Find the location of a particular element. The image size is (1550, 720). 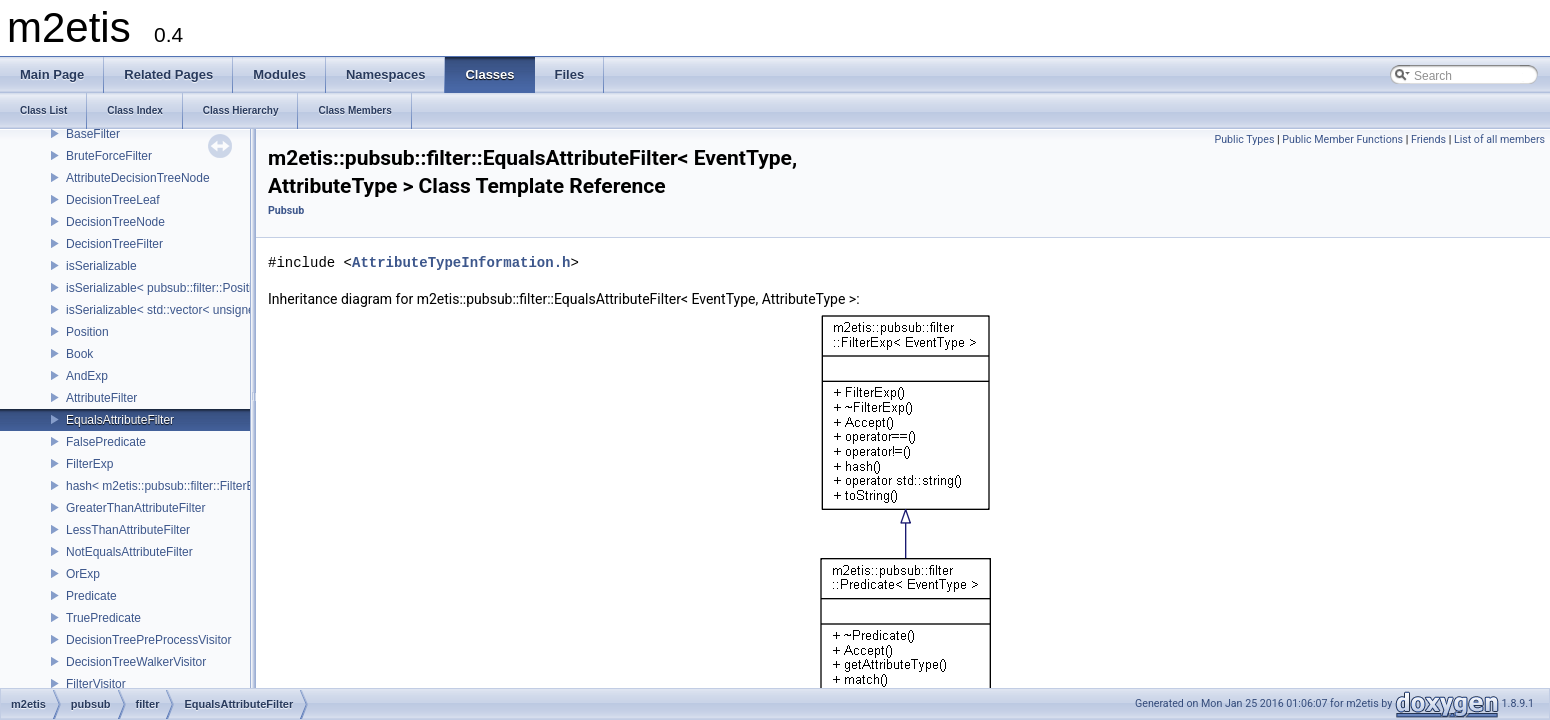

DecisionTreeNode is located at coordinates (115, 222).